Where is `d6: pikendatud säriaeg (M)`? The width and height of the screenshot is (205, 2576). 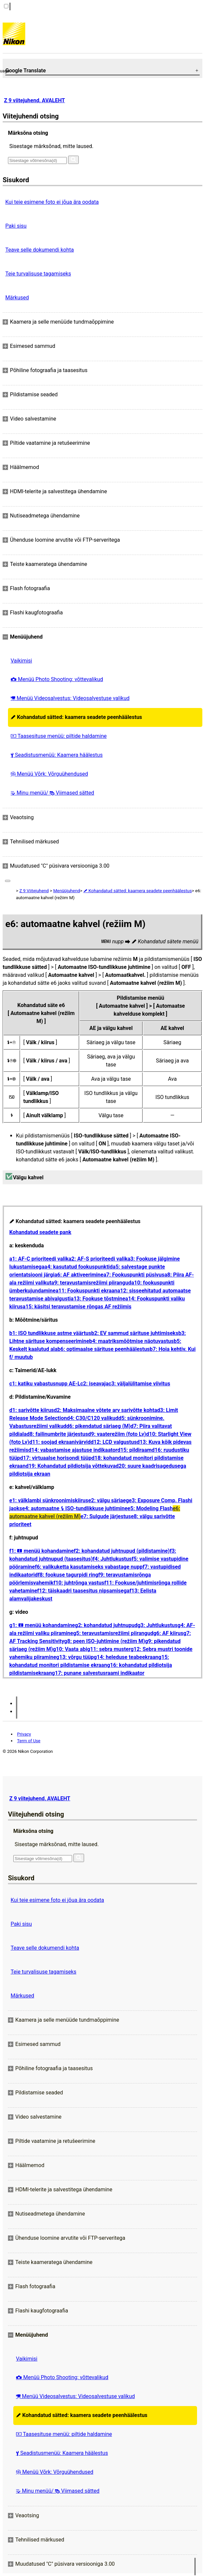 d6: pikendatud säriaeg (M) is located at coordinates (98, 1426).